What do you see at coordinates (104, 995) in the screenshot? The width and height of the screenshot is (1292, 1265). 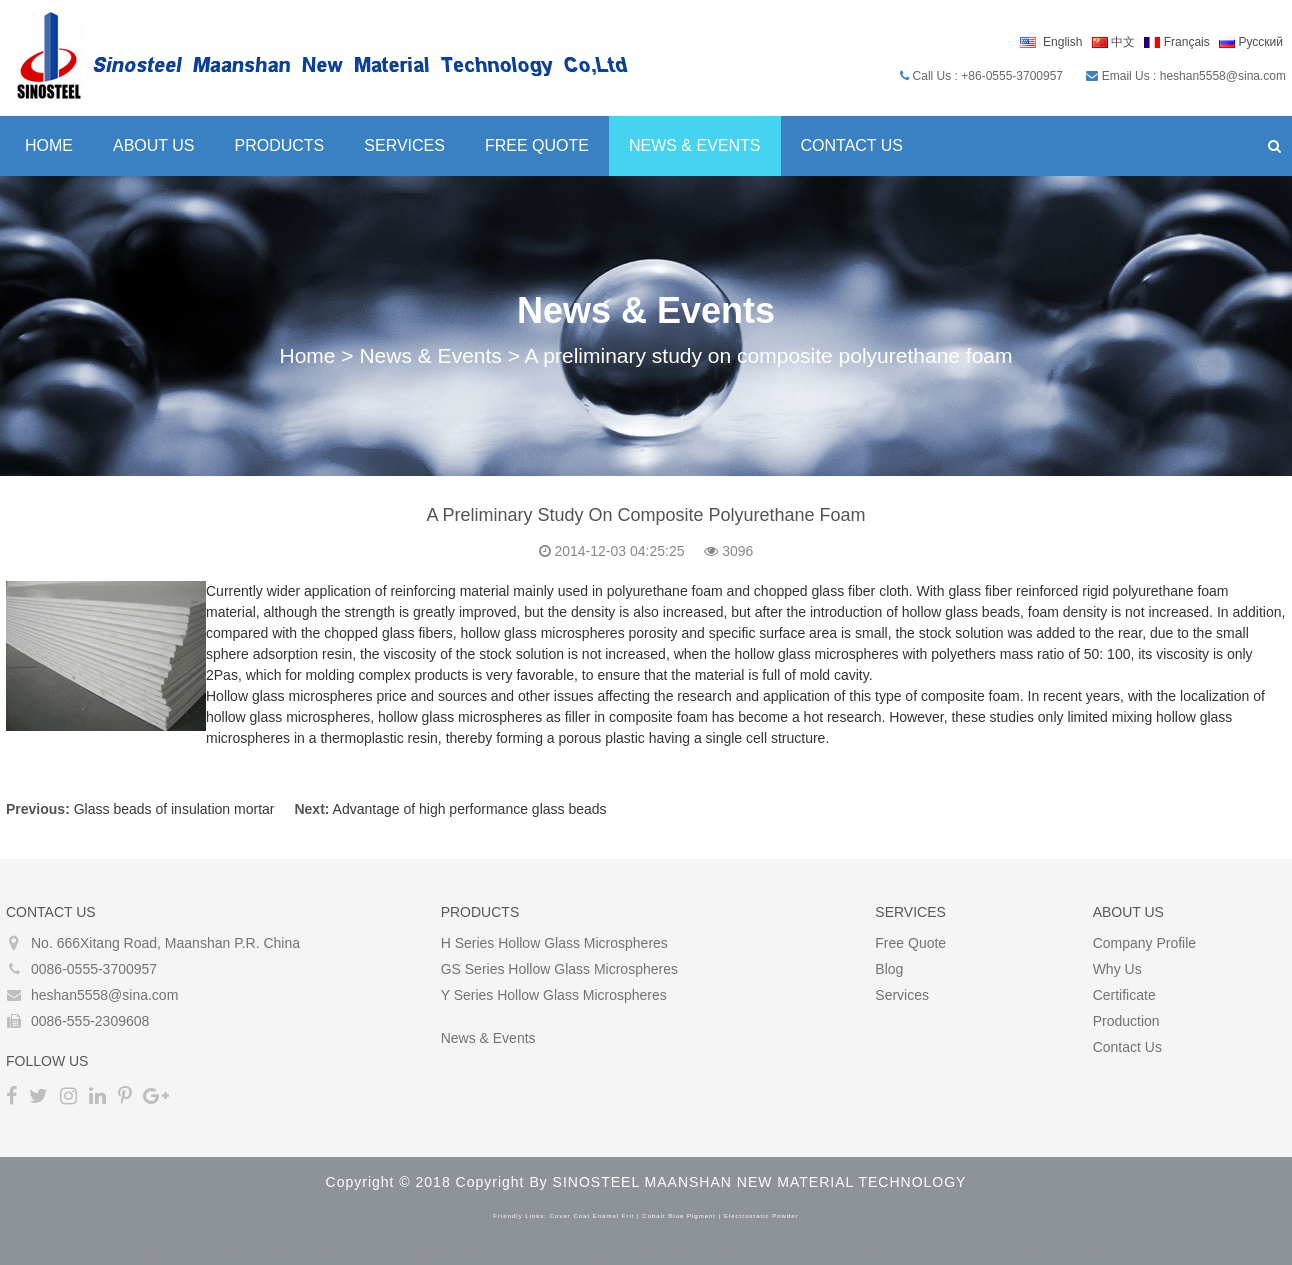 I see `heshan5558@sina.com` at bounding box center [104, 995].